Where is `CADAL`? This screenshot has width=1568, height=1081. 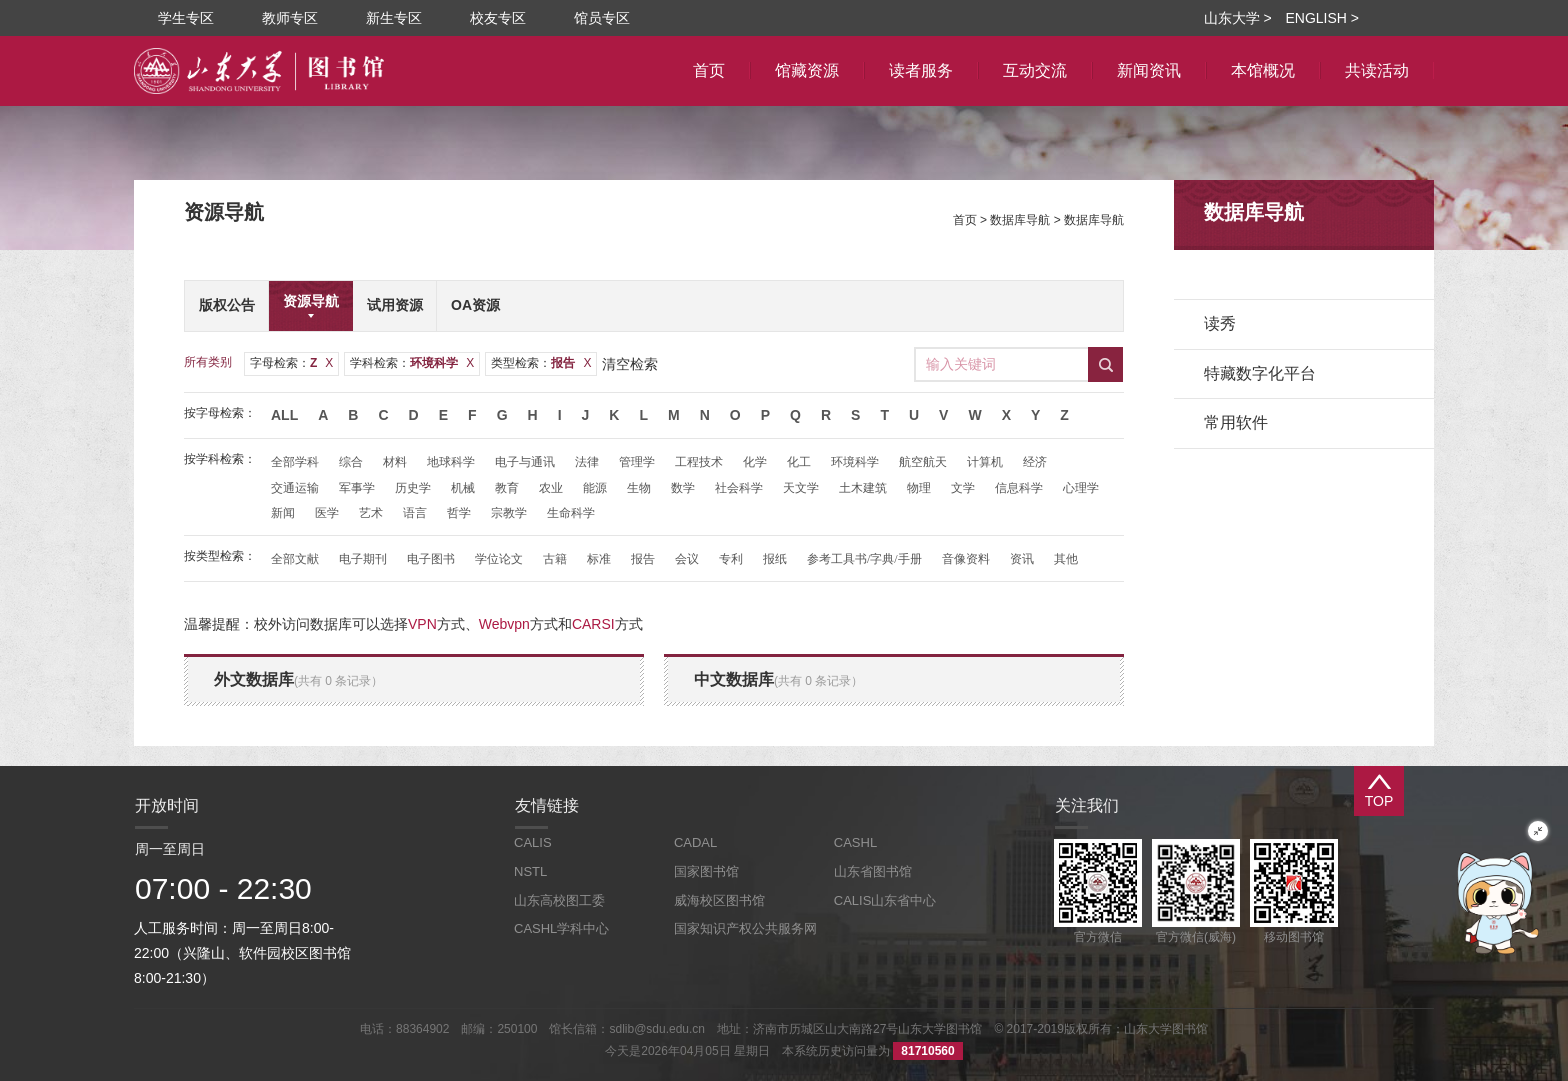
CADAL is located at coordinates (695, 842).